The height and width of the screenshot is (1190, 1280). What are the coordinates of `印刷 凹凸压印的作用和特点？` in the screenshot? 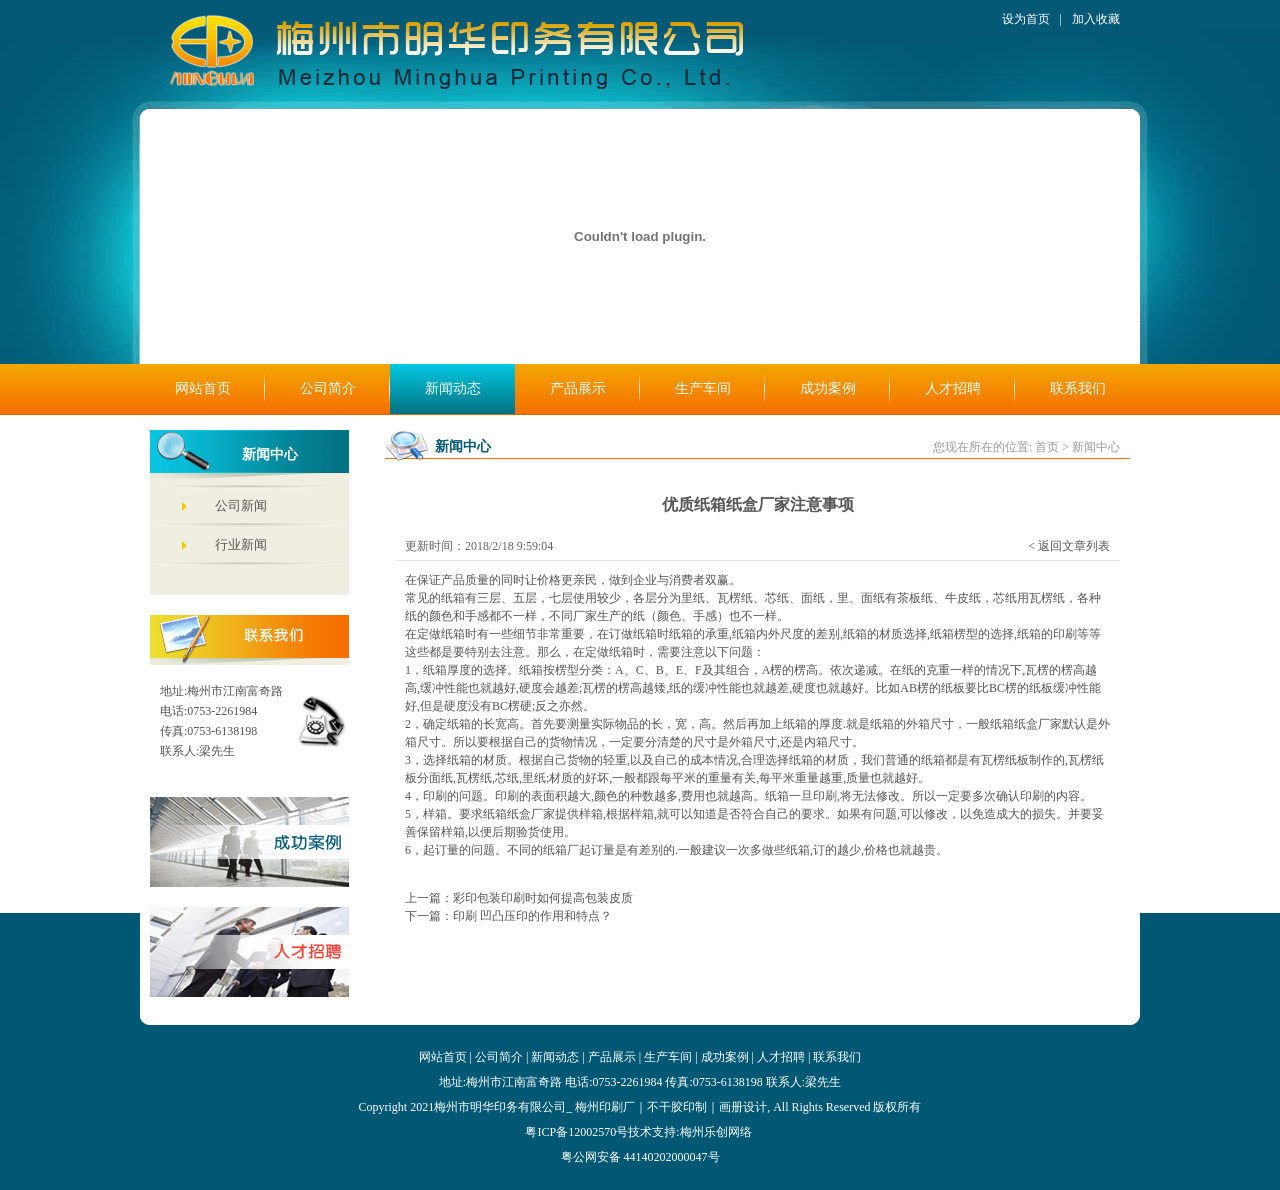 It's located at (532, 916).